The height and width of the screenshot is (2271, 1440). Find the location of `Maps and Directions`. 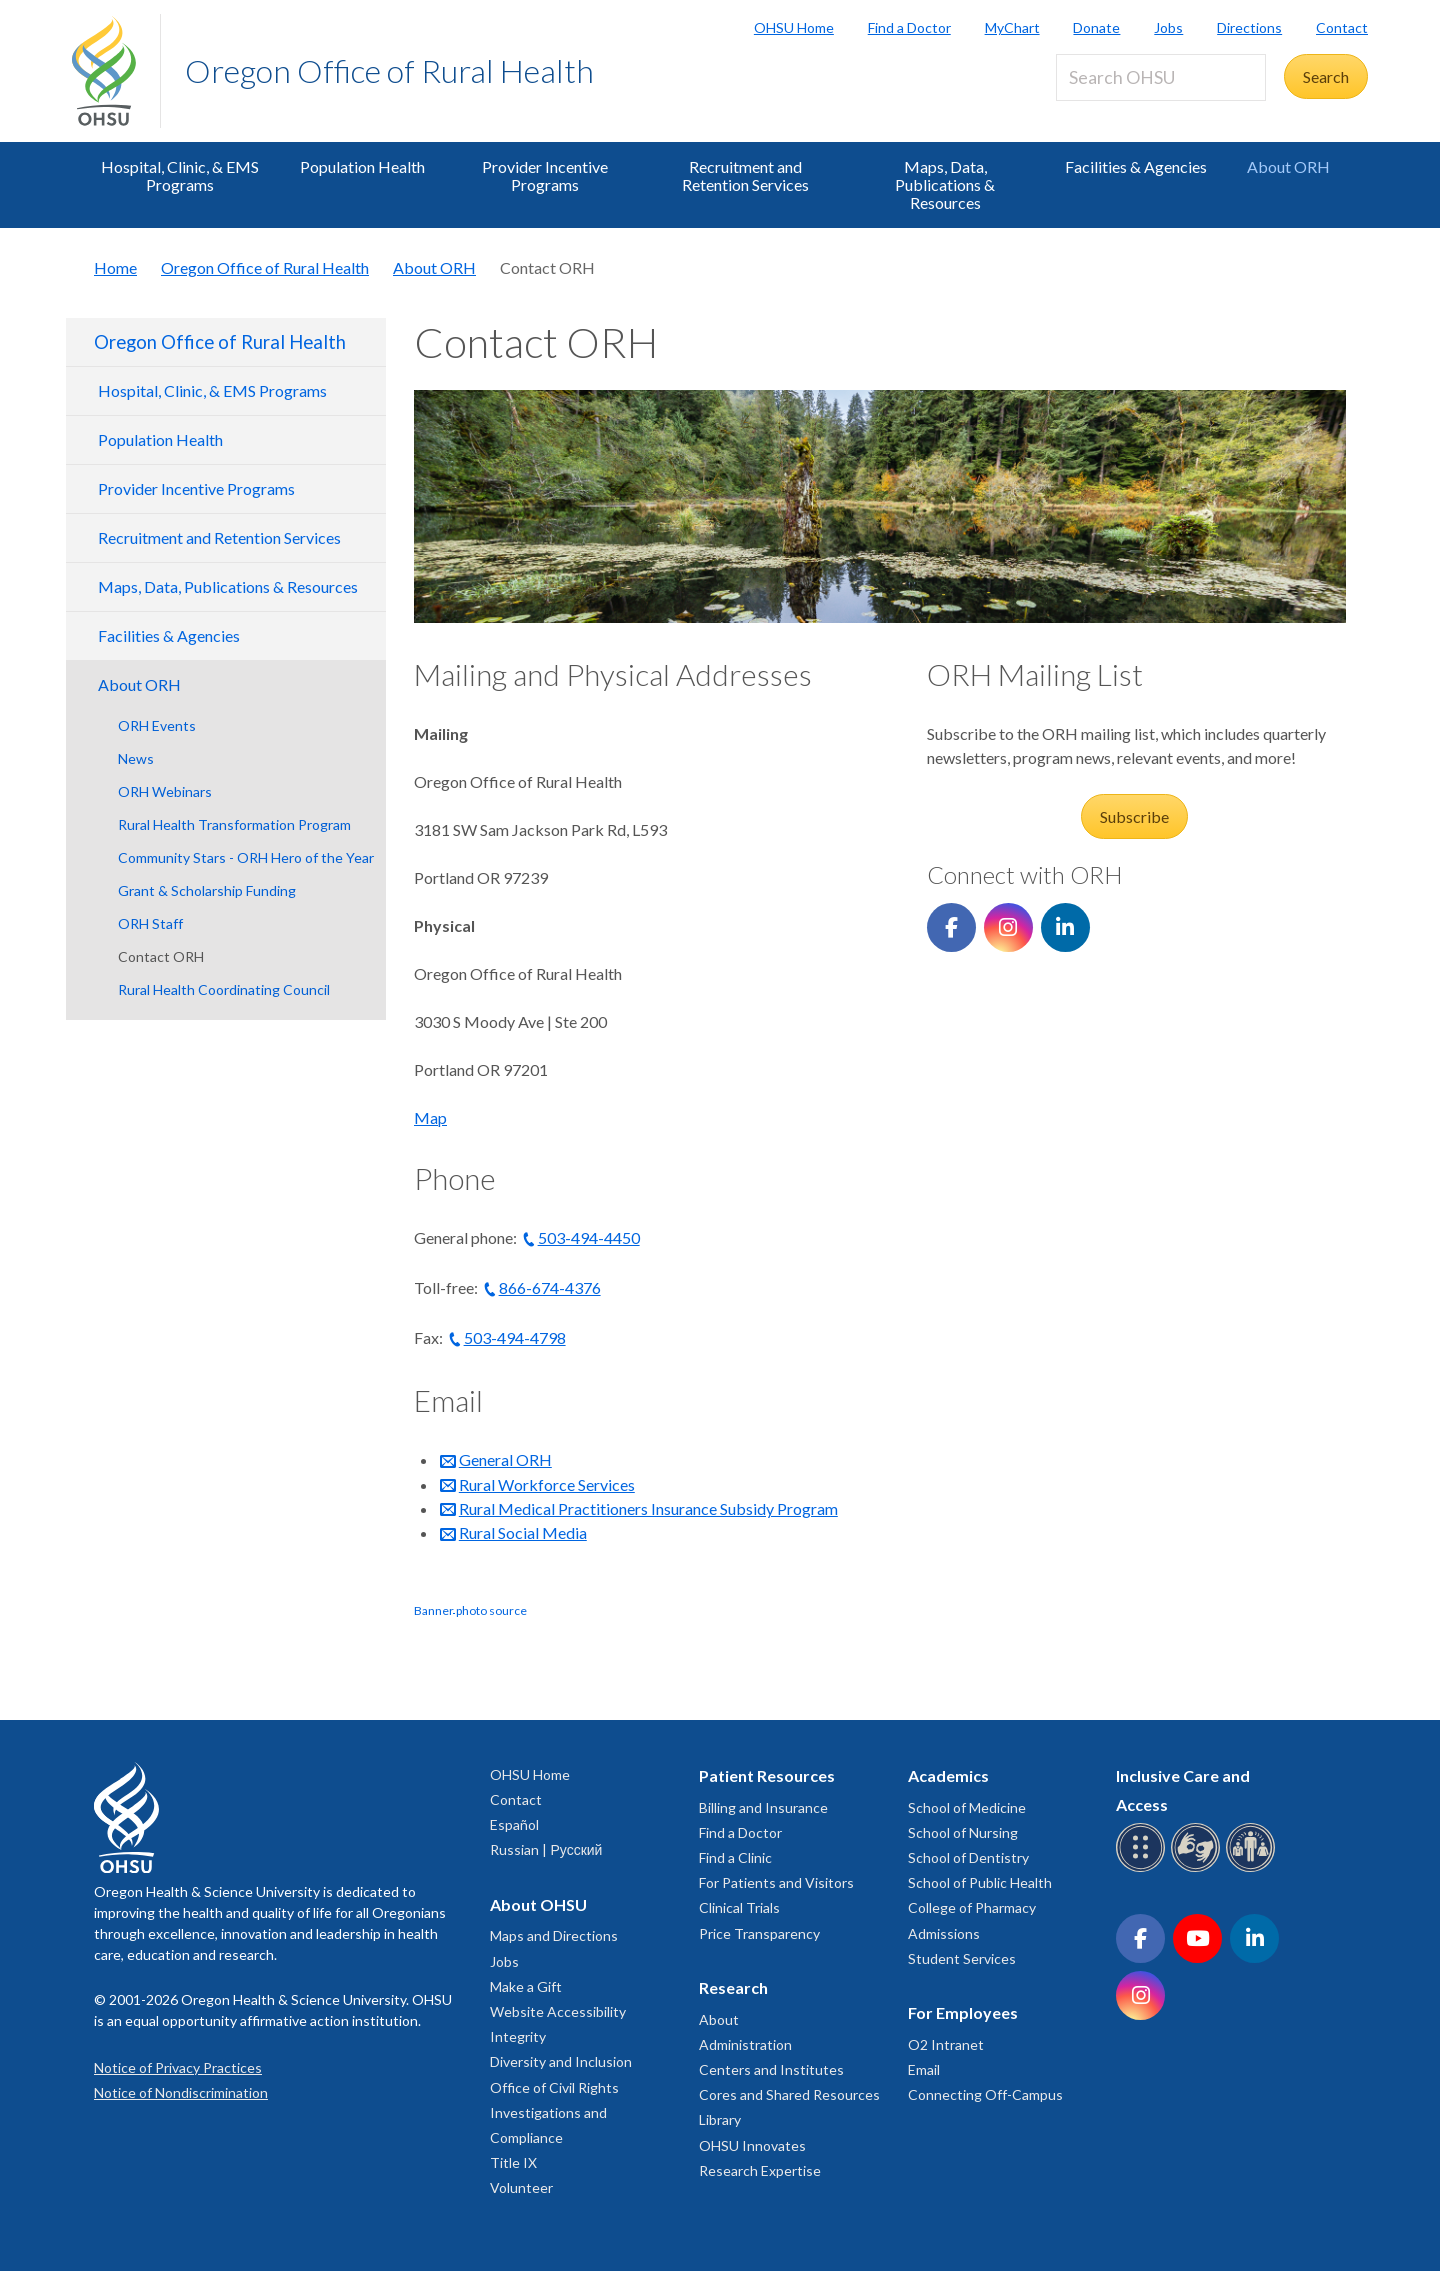

Maps and Directions is located at coordinates (554, 1935).